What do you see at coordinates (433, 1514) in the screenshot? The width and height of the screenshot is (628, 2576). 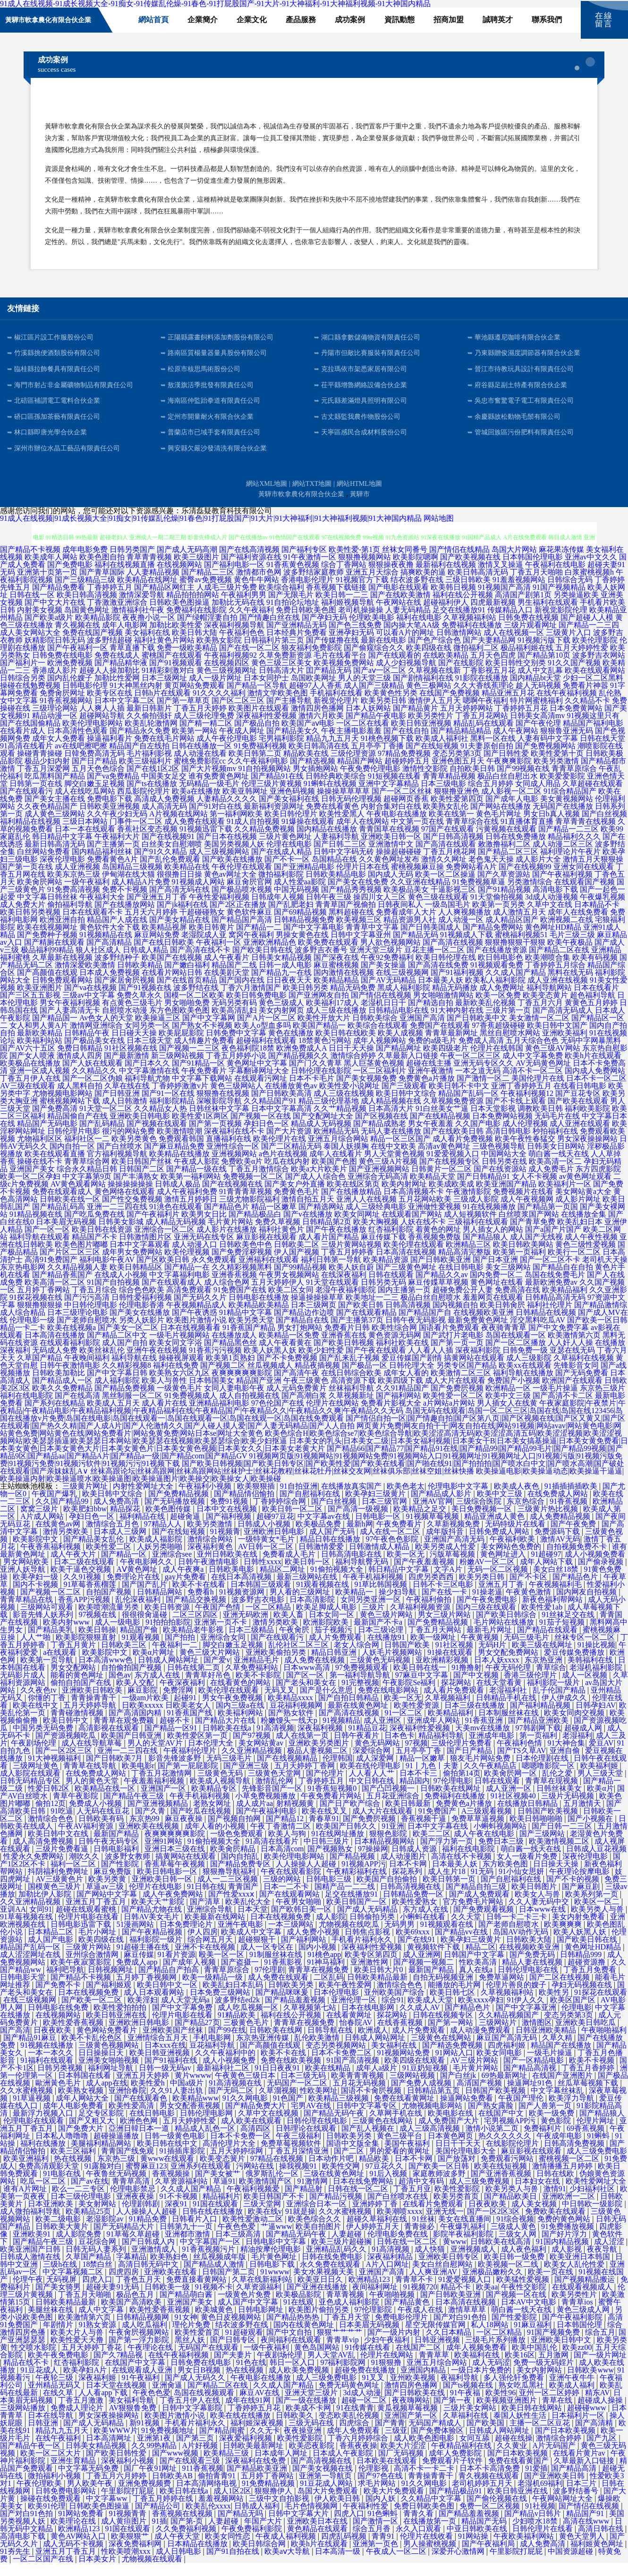 I see `亚洲AV官网` at bounding box center [433, 1514].